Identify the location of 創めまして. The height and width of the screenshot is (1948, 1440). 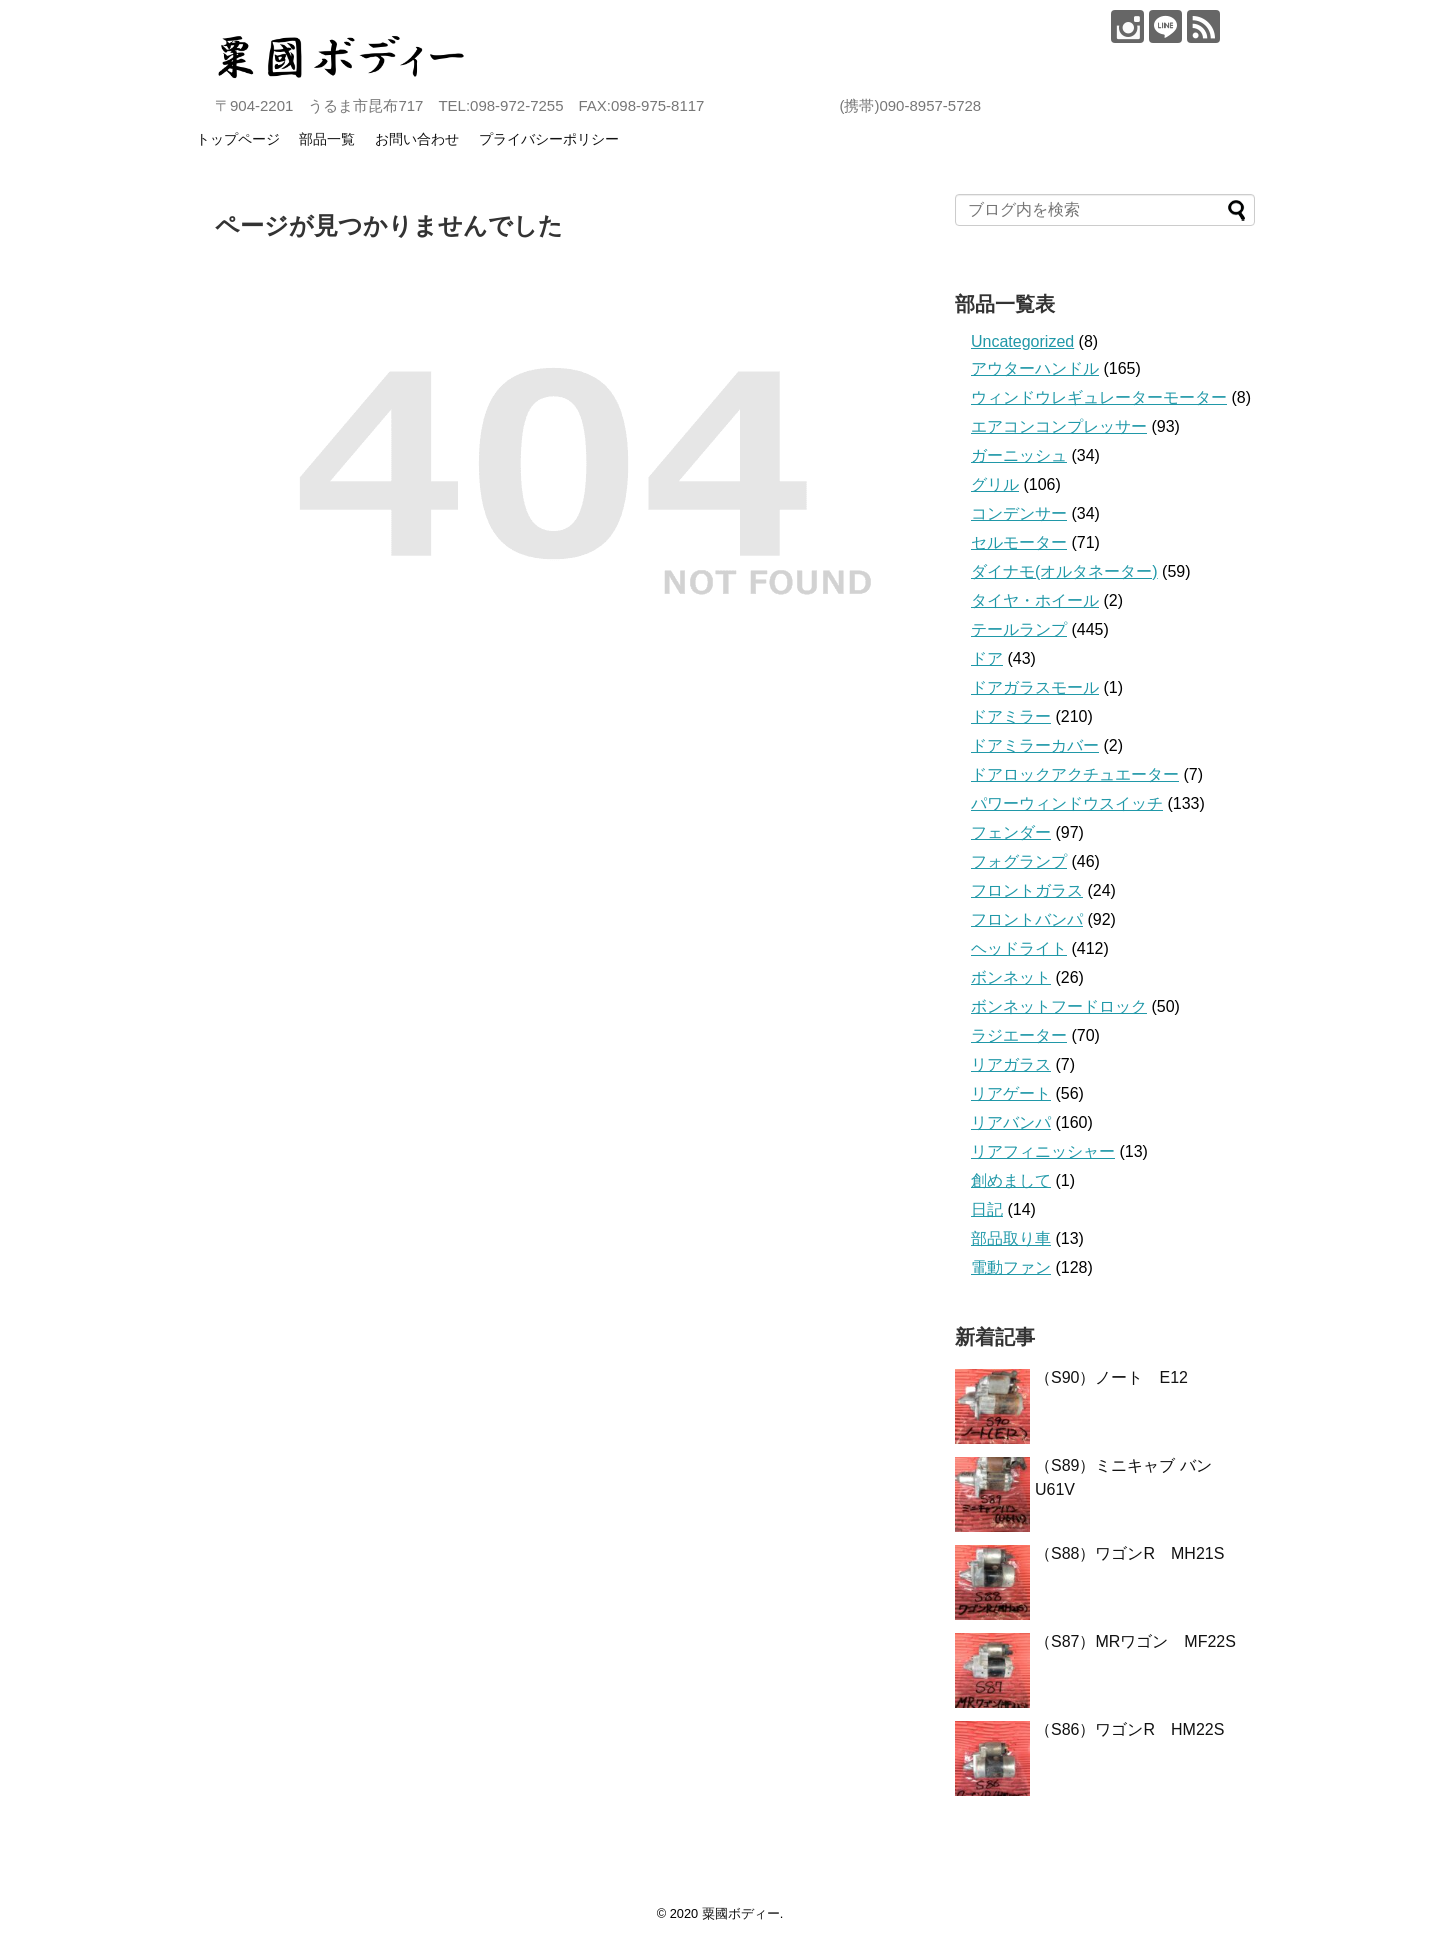
(1011, 1180).